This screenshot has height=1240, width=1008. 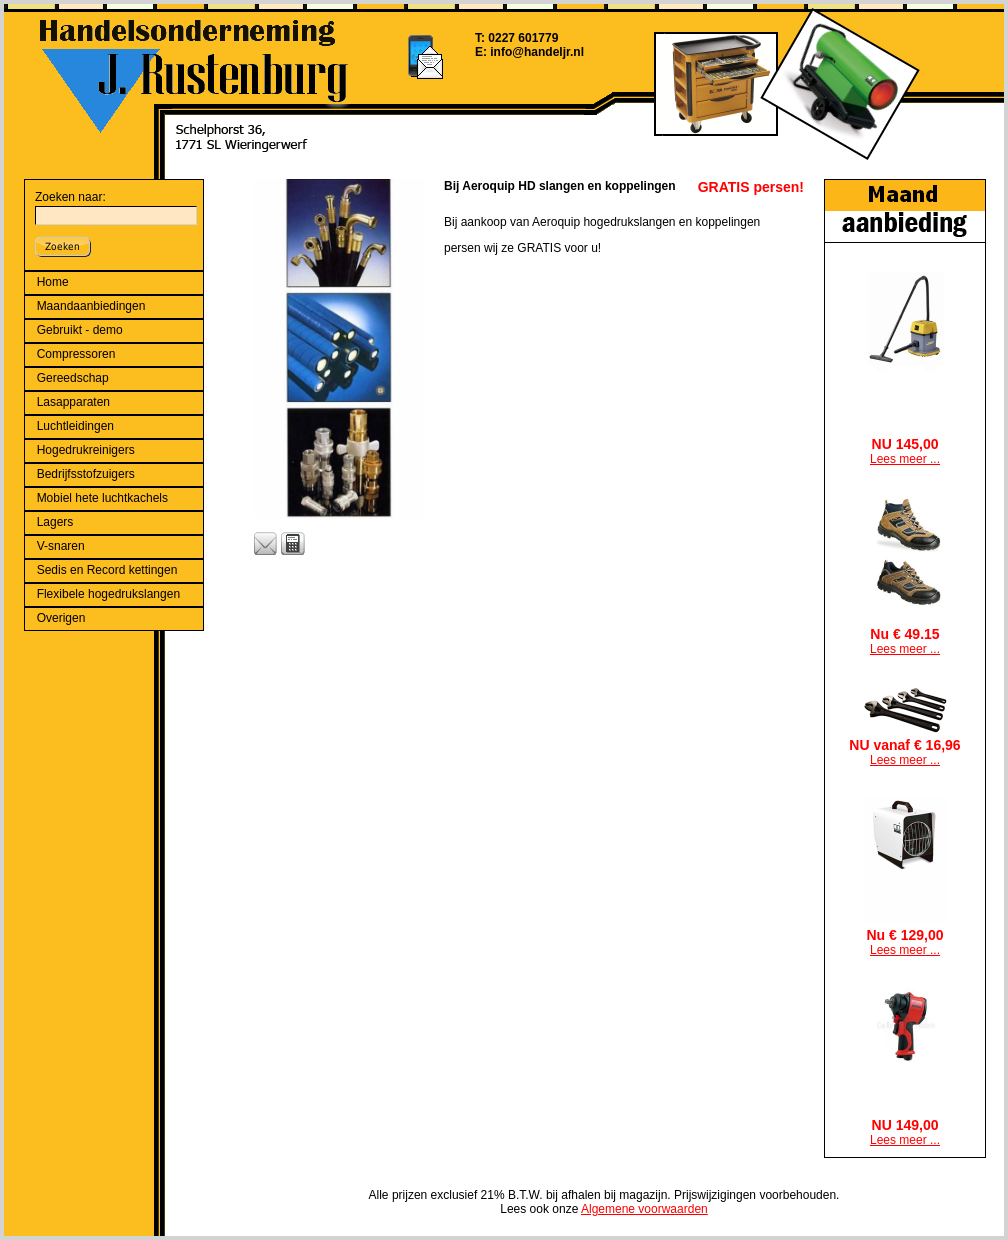 I want to click on Compressoren, so click(x=76, y=354).